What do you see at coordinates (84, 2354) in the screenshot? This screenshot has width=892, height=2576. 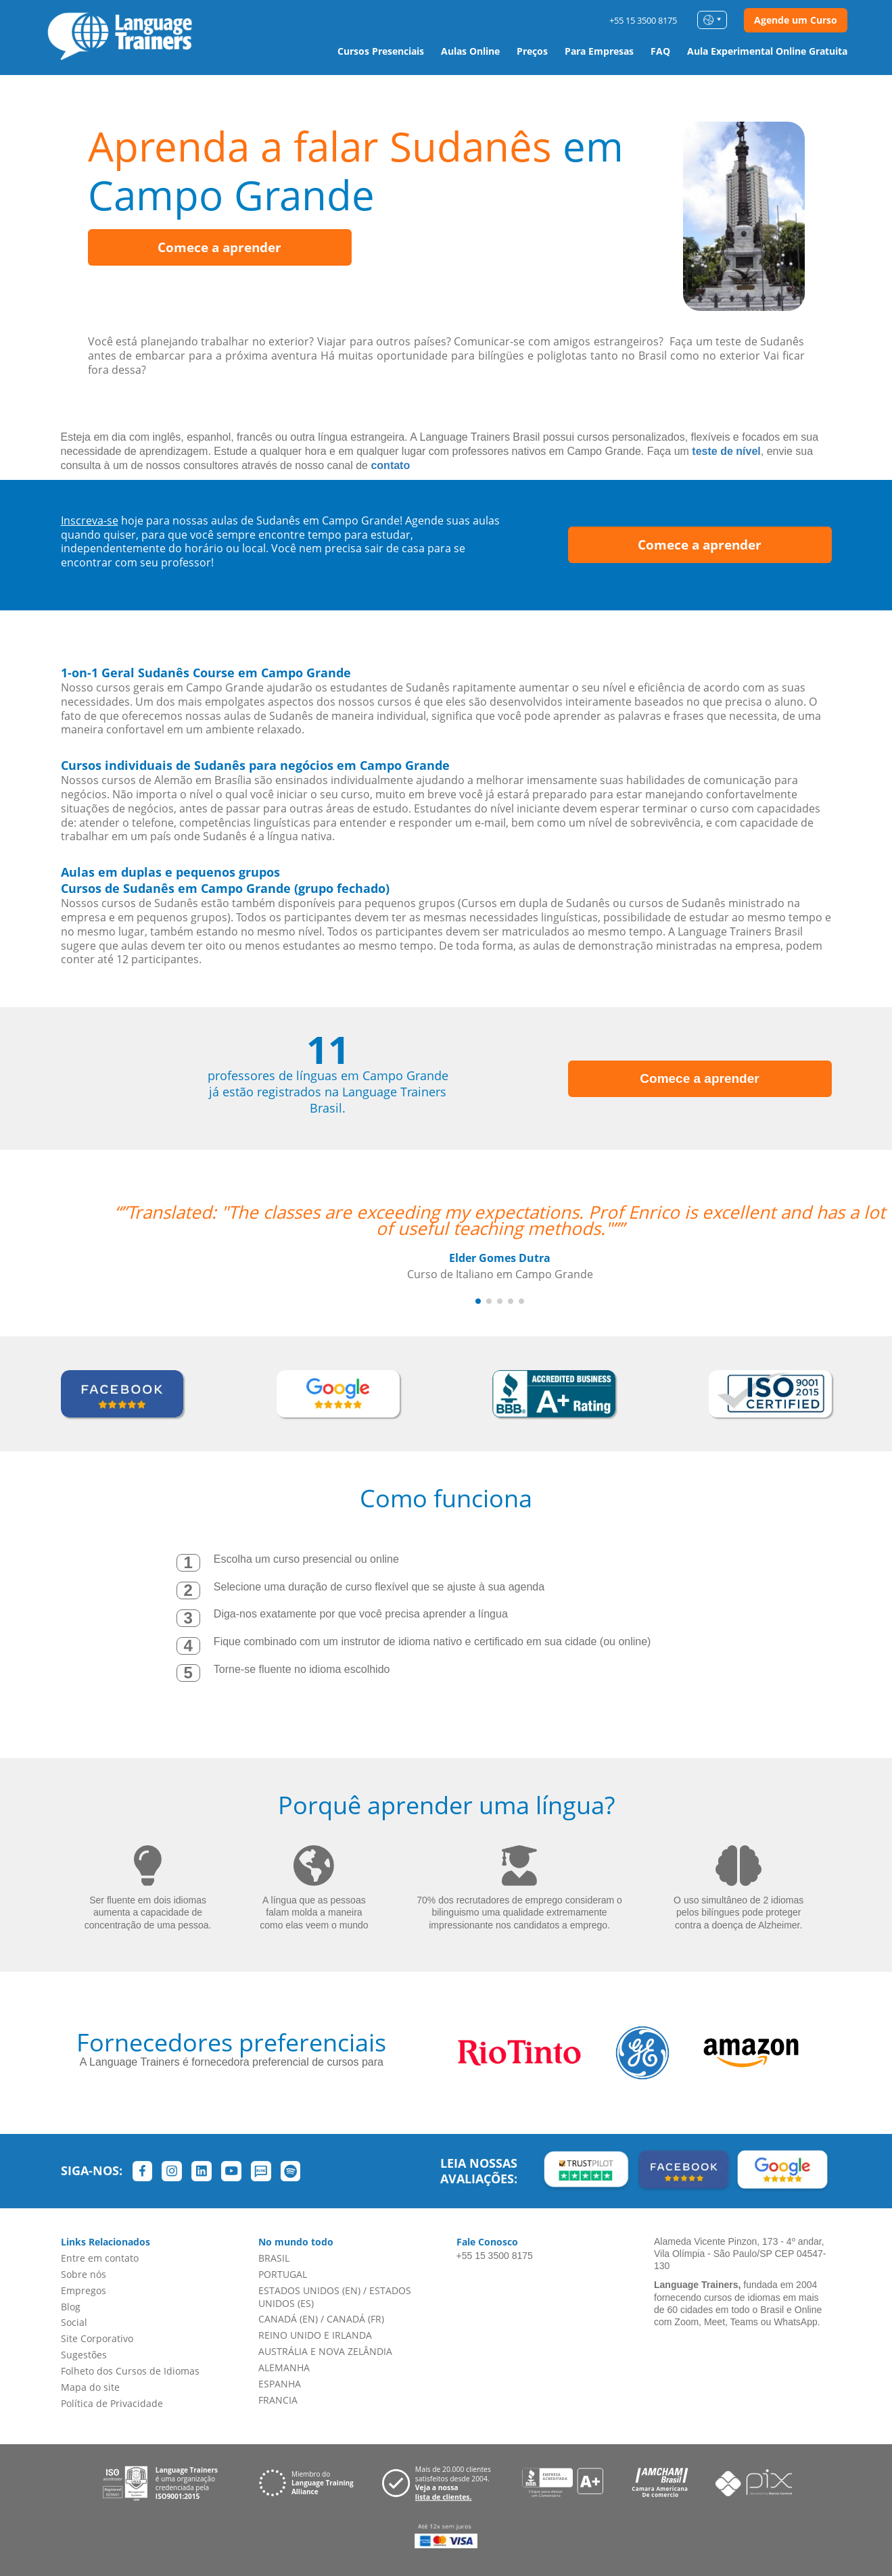 I see `Sugestões` at bounding box center [84, 2354].